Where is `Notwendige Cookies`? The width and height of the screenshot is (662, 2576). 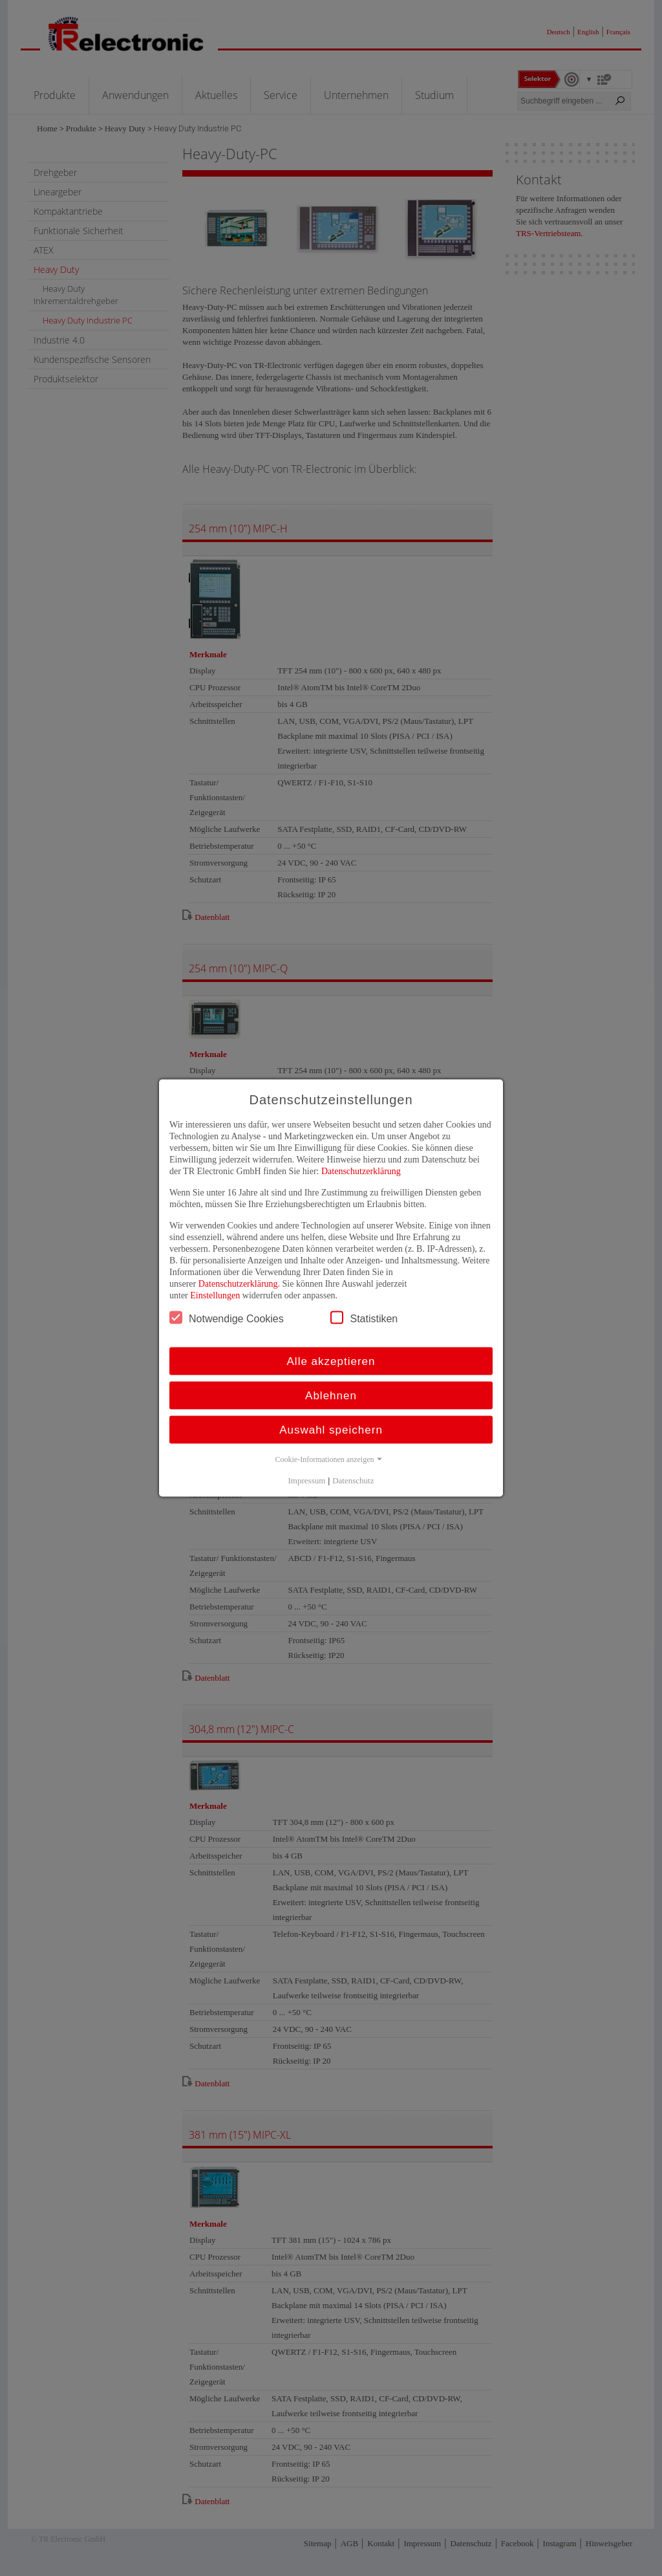 Notwendige Cookies is located at coordinates (226, 1317).